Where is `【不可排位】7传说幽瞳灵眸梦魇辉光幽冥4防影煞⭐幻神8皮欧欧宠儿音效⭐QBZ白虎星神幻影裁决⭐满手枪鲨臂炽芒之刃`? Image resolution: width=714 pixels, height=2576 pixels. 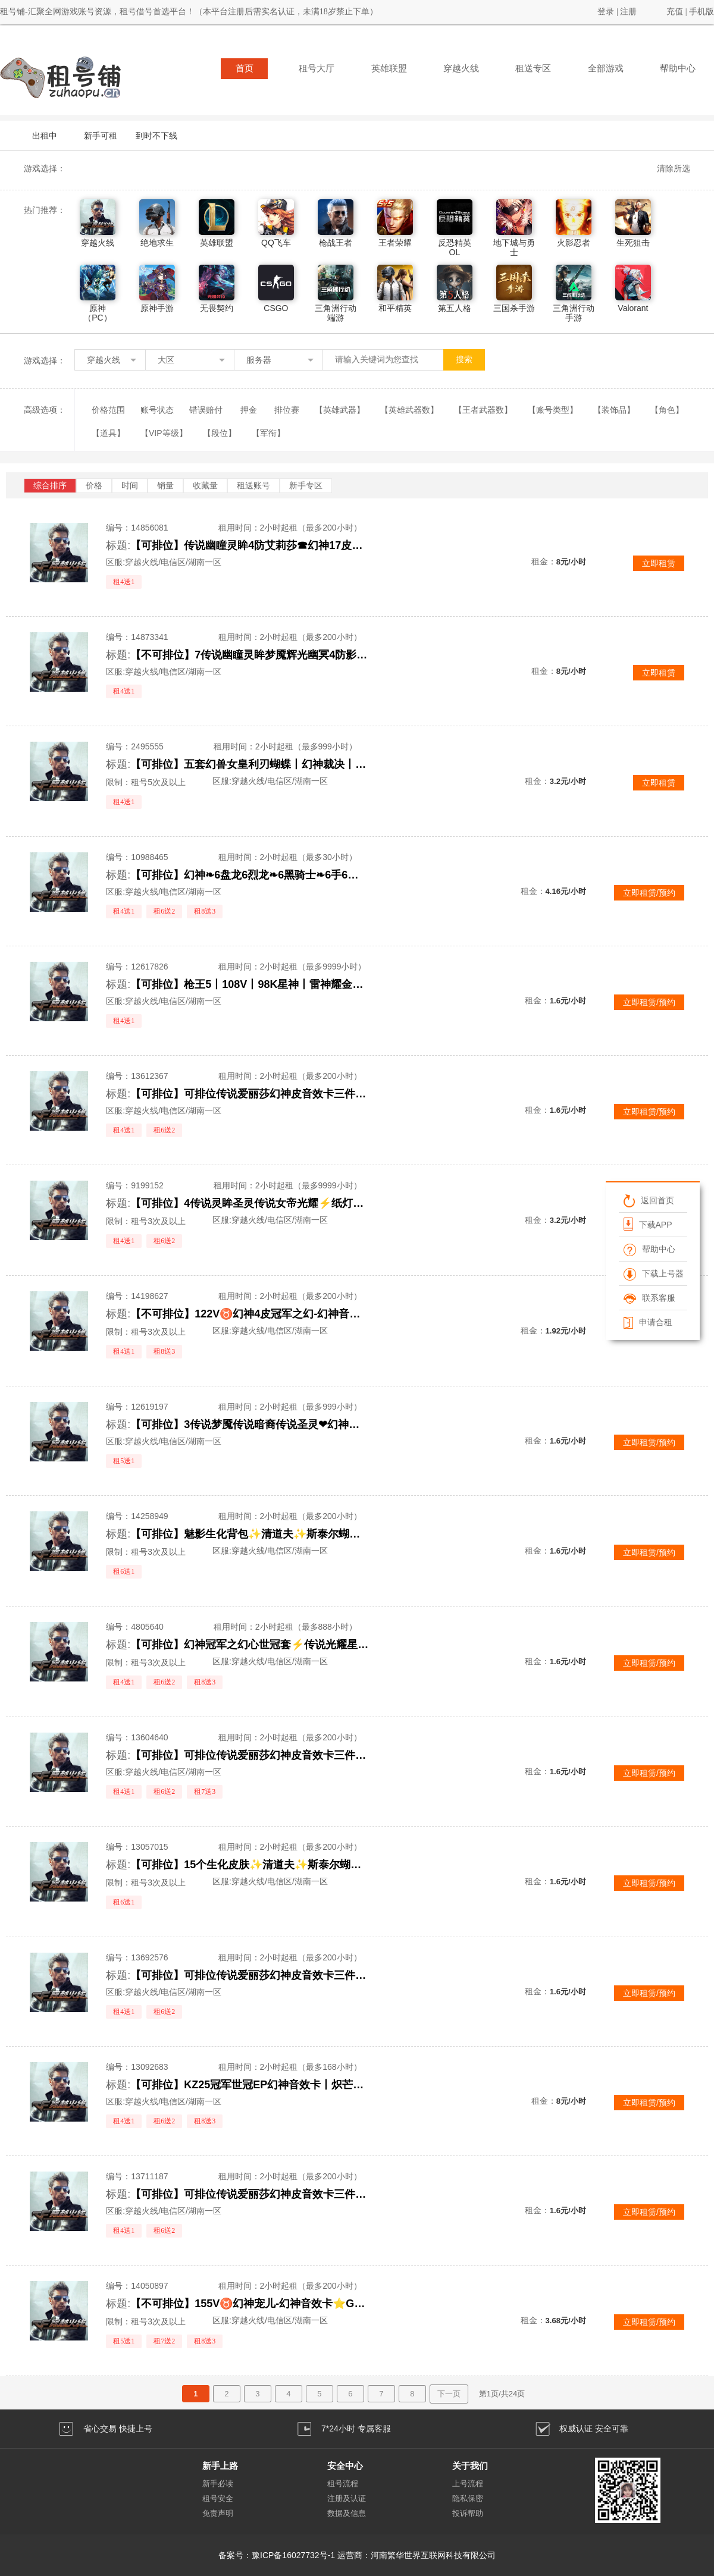
【不可排位】7传说幽瞳灵眸梦魇辉光幽冥4防影煞⭐幻神8皮欧欧宠儿音效⭐QBZ白虎星神幻影裁决⭐满手枪鲨臂炽芒之刃 is located at coordinates (249, 655).